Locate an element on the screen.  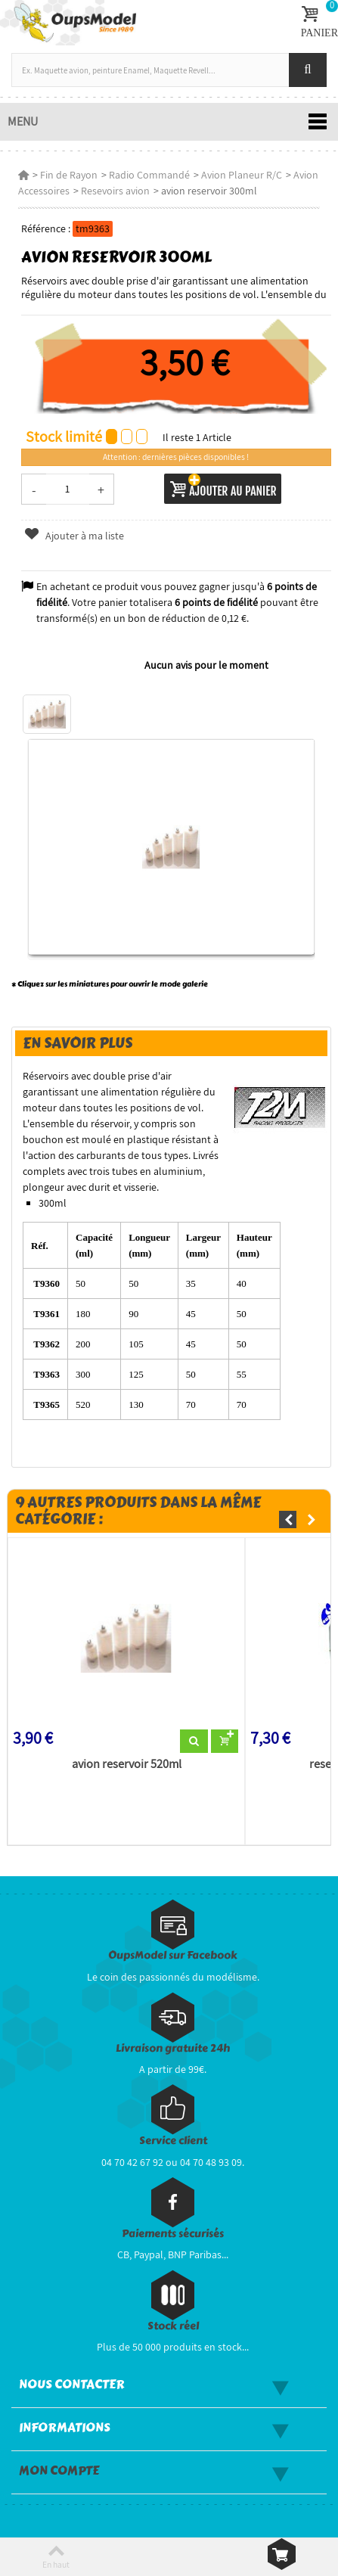
Ajouter à ma liste is located at coordinates (74, 535).